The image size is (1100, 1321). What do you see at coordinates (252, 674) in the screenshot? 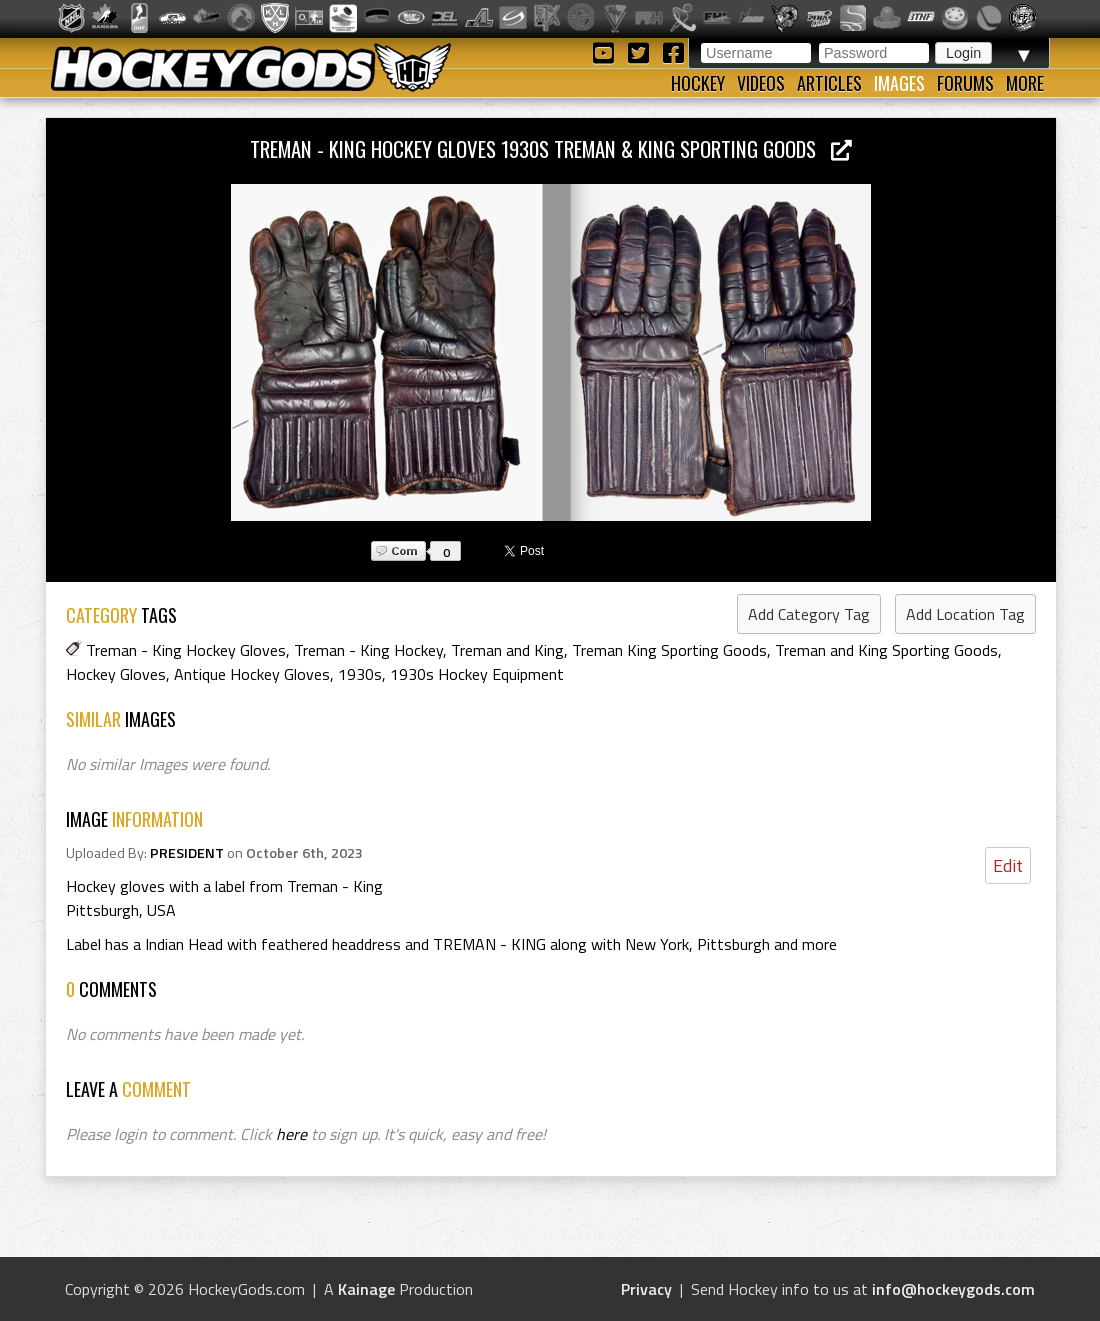
I see `Antique Hockey Gloves` at bounding box center [252, 674].